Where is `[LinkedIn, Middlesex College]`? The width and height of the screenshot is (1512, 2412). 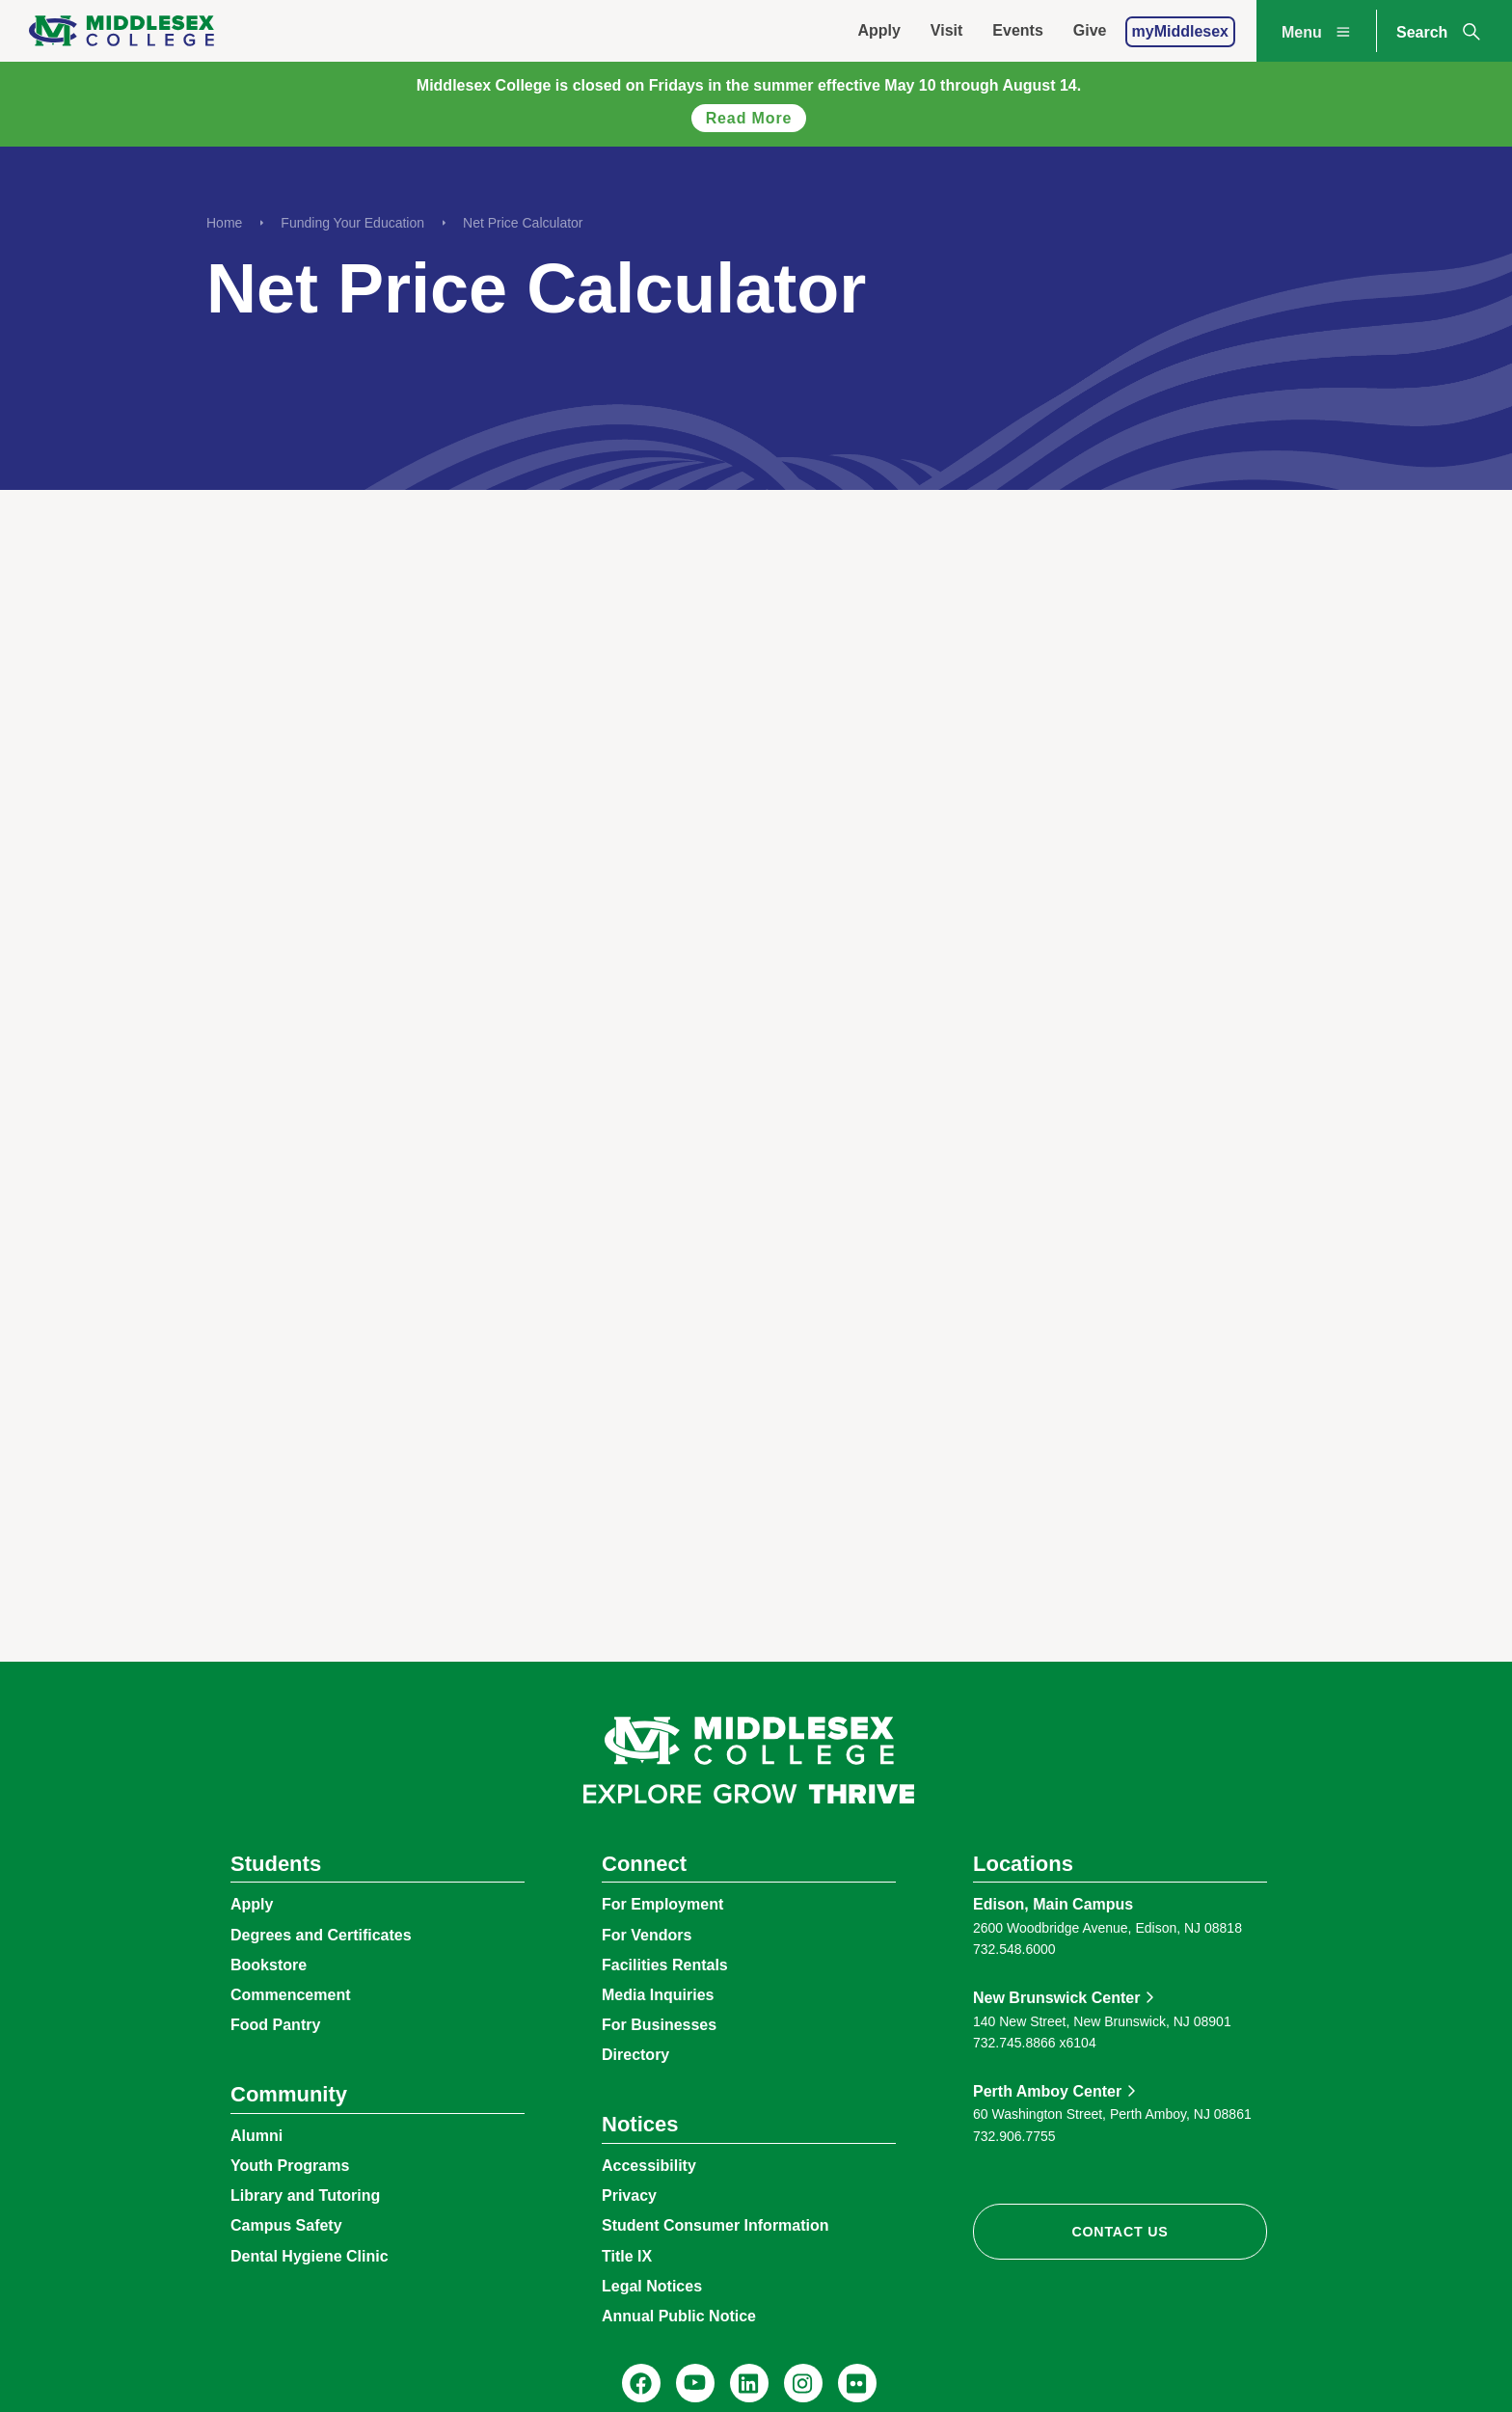
[LinkedIn, Middlesex College] is located at coordinates (749, 2383).